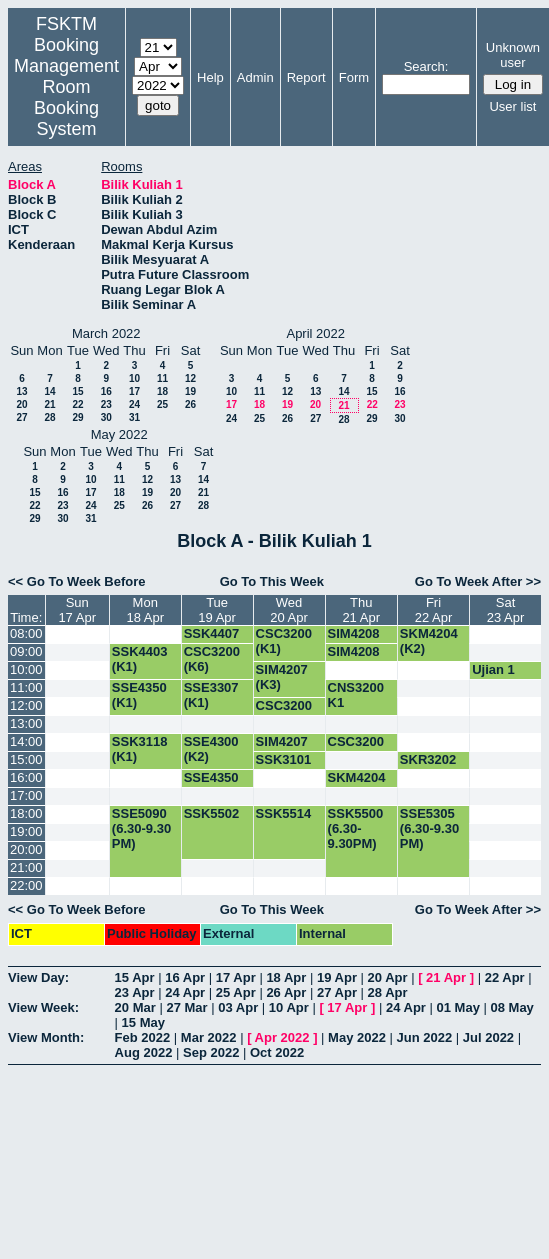 The image size is (549, 1259). Describe the element at coordinates (458, 1007) in the screenshot. I see `01 May` at that location.